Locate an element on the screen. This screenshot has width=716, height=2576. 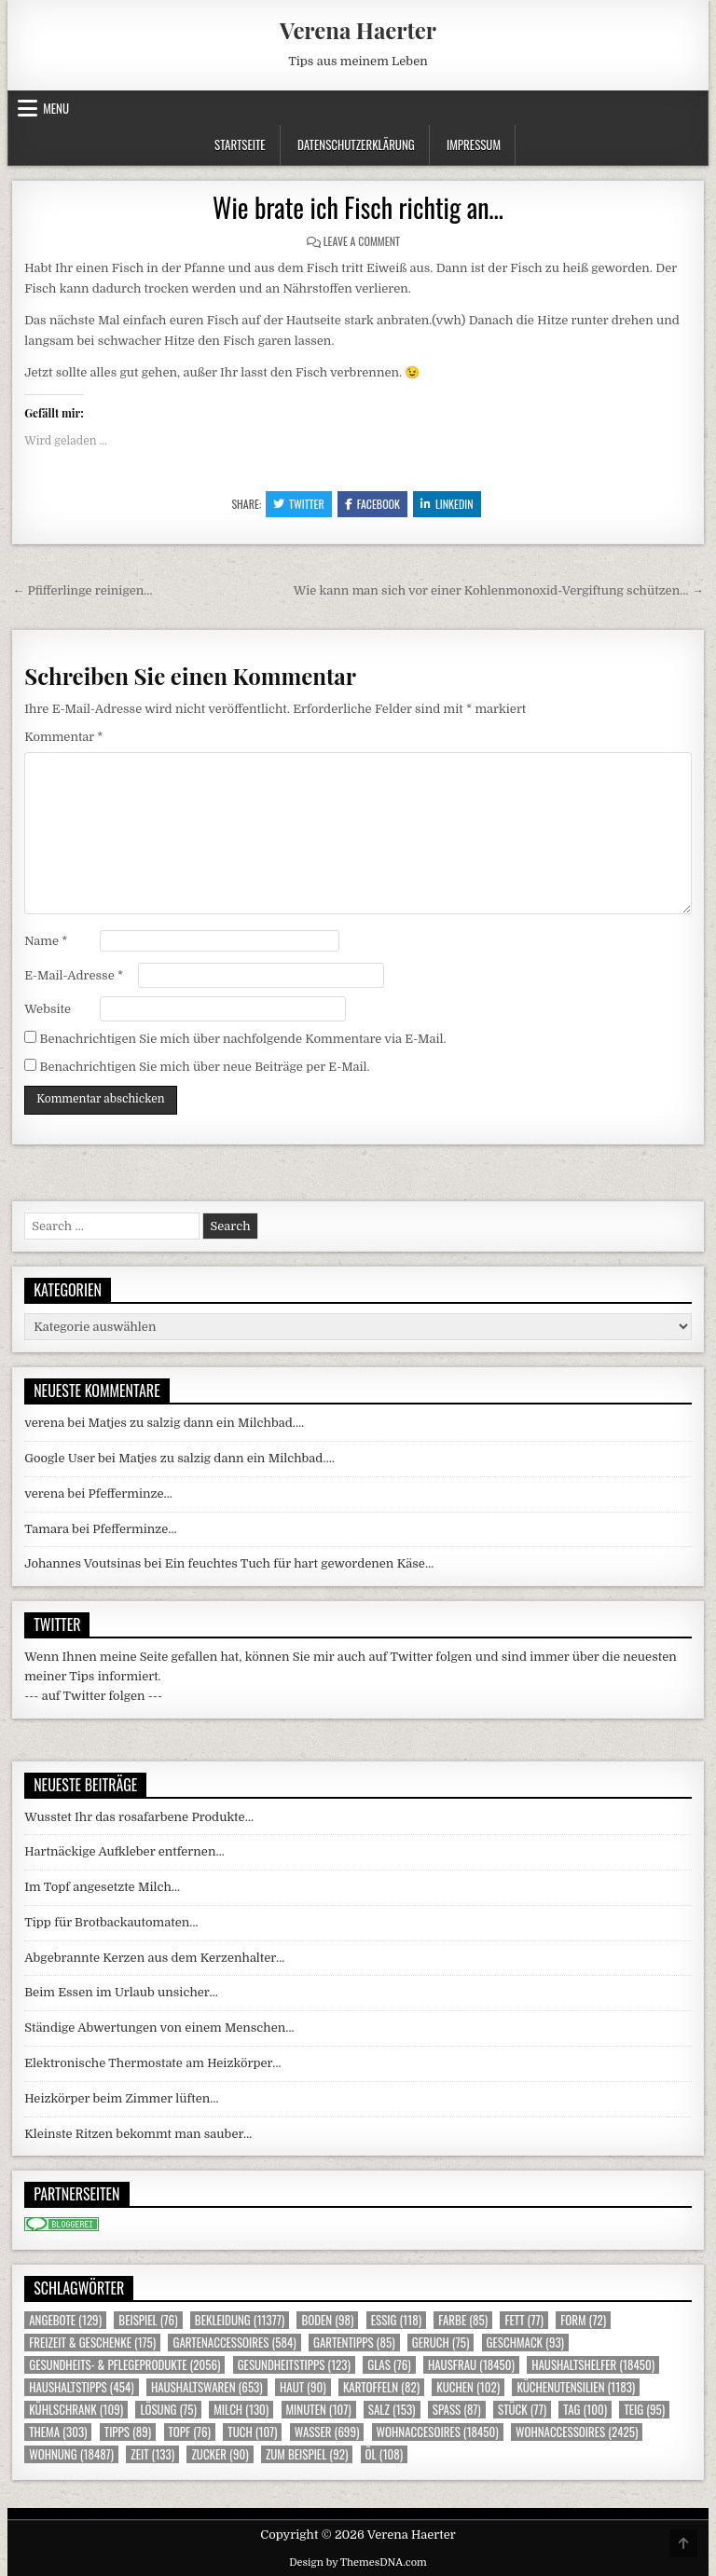
Kommentar is located at coordinates (63, 737).